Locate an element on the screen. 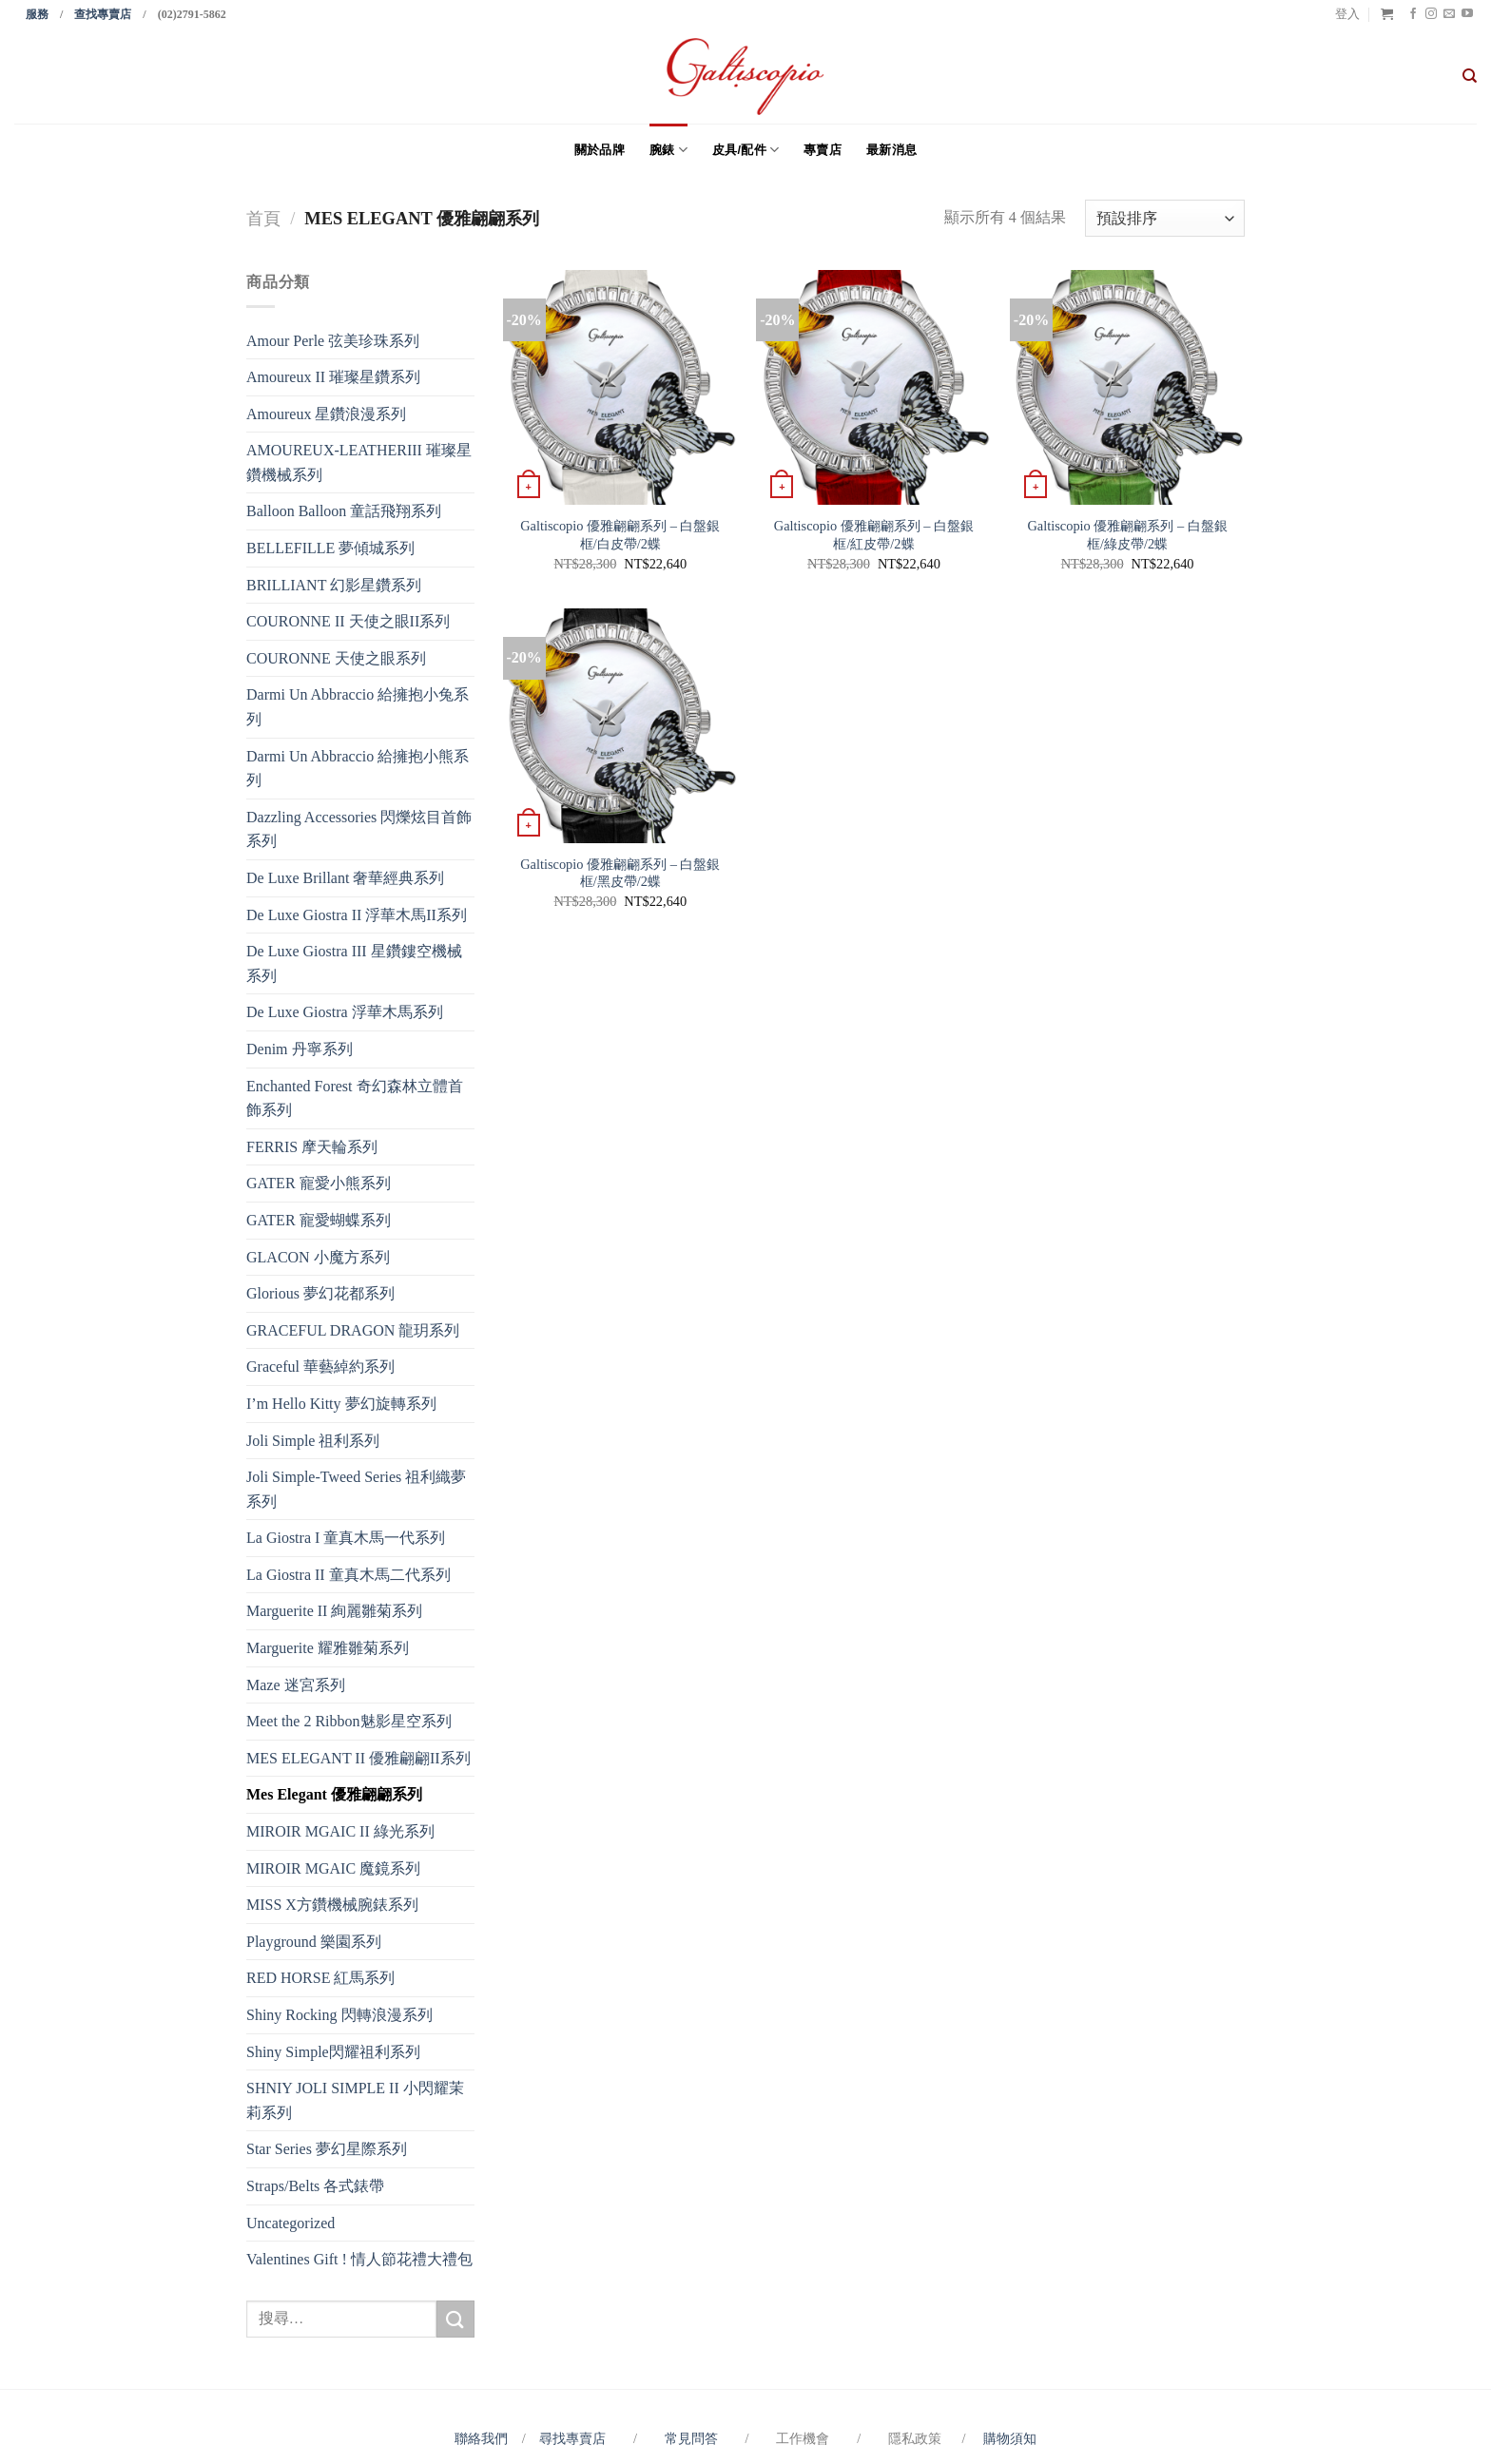 Image resolution: width=1491 pixels, height=2464 pixels. GATER 寵愛蝴蝶系列 is located at coordinates (318, 1220).